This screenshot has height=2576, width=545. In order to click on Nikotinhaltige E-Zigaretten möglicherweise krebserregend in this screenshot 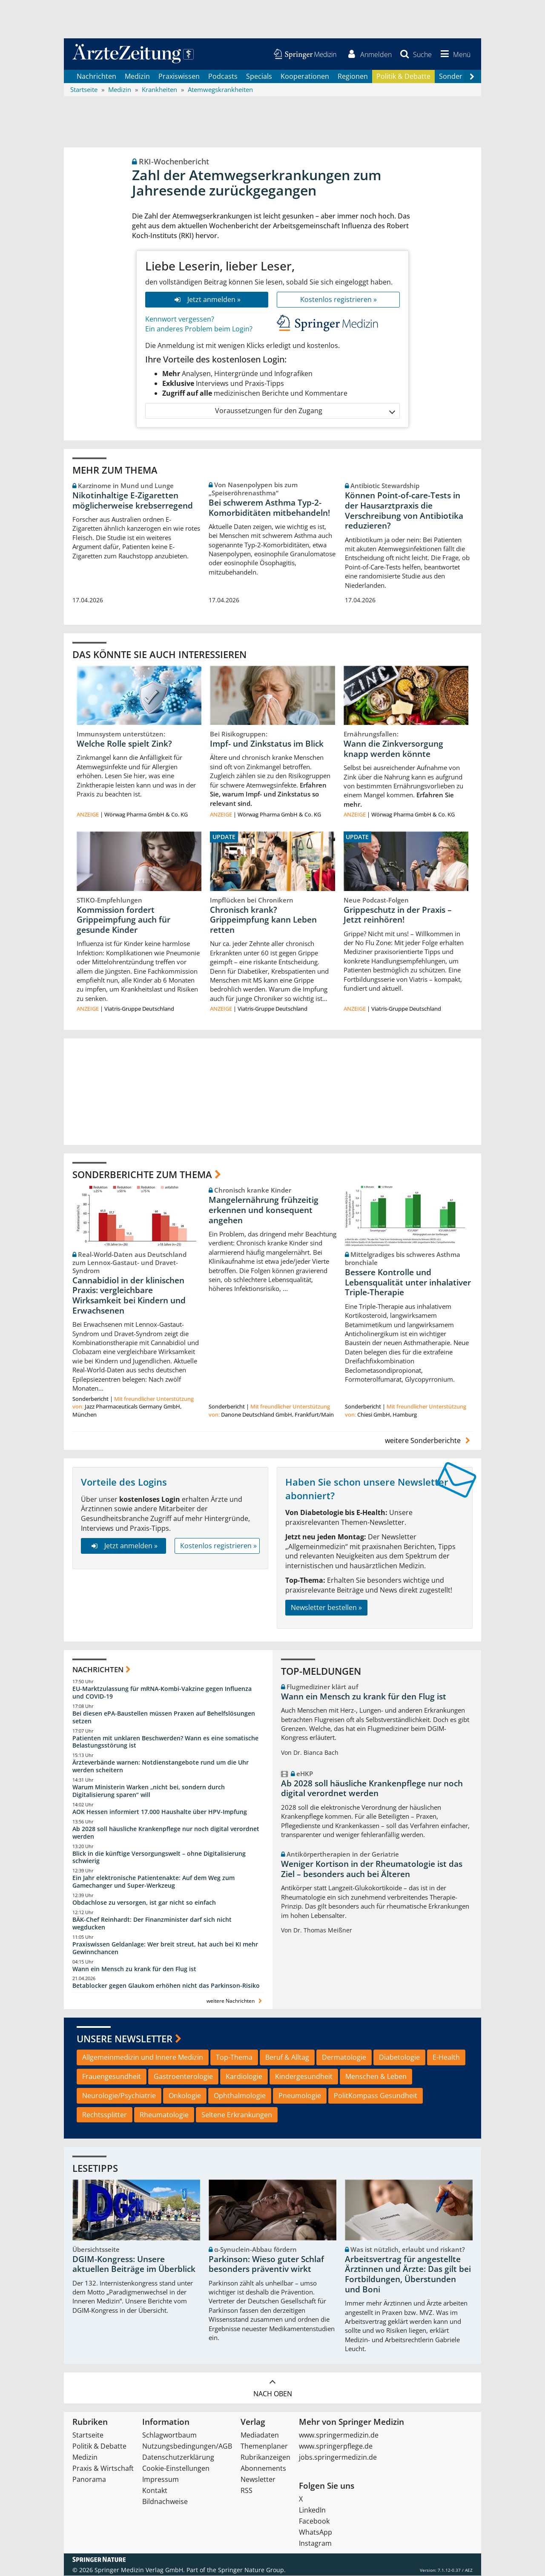, I will do `click(132, 501)`.